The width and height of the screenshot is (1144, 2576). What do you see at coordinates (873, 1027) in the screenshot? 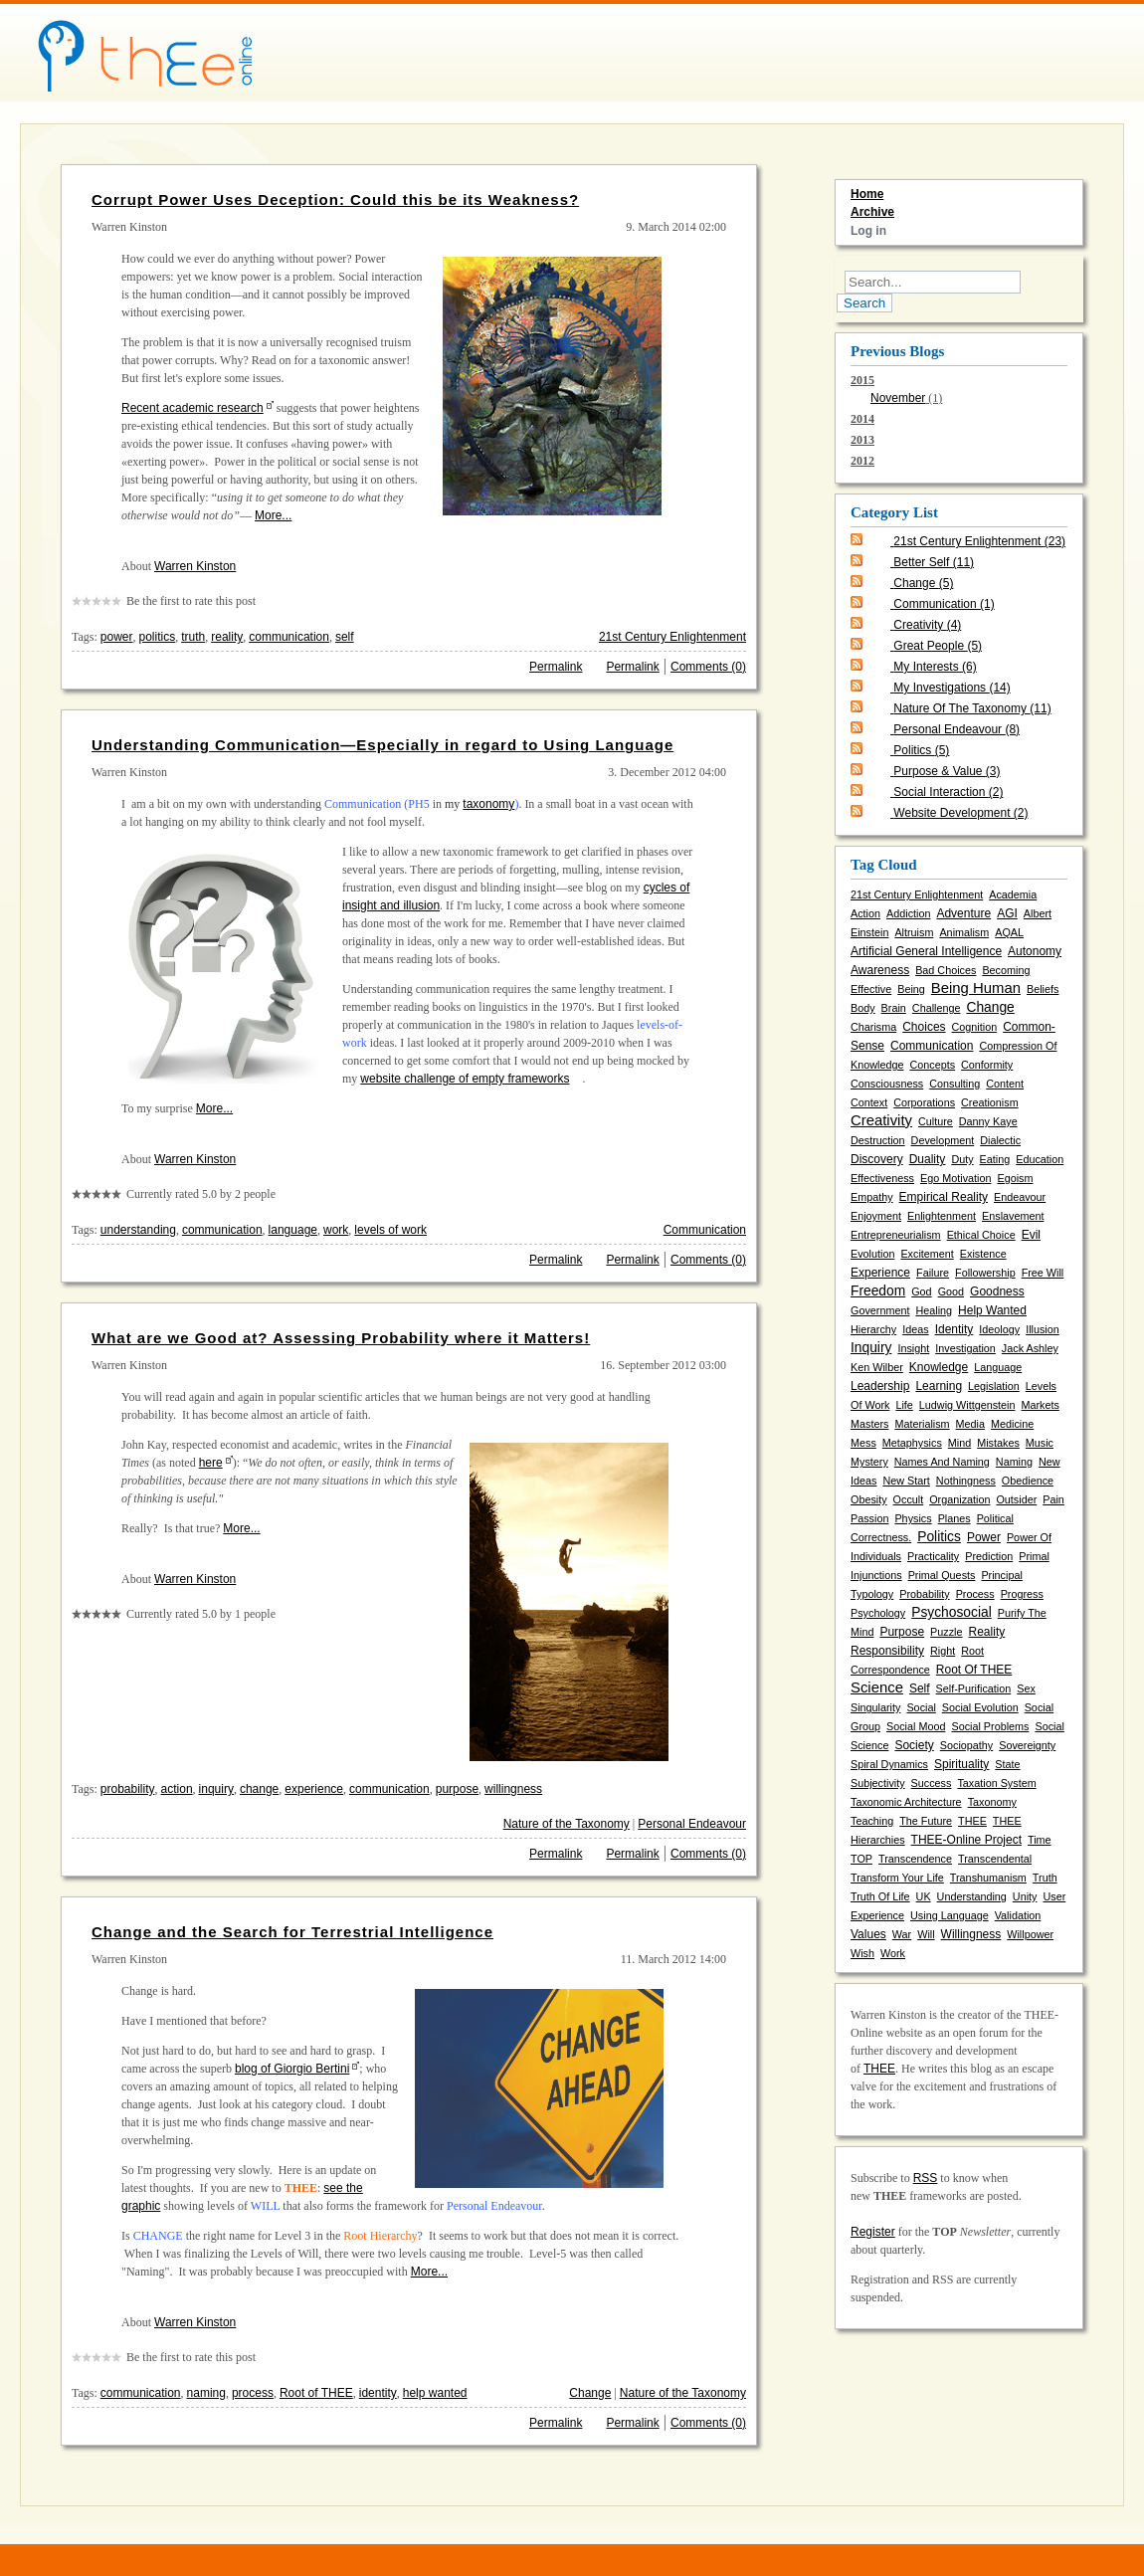
I see `charisma` at bounding box center [873, 1027].